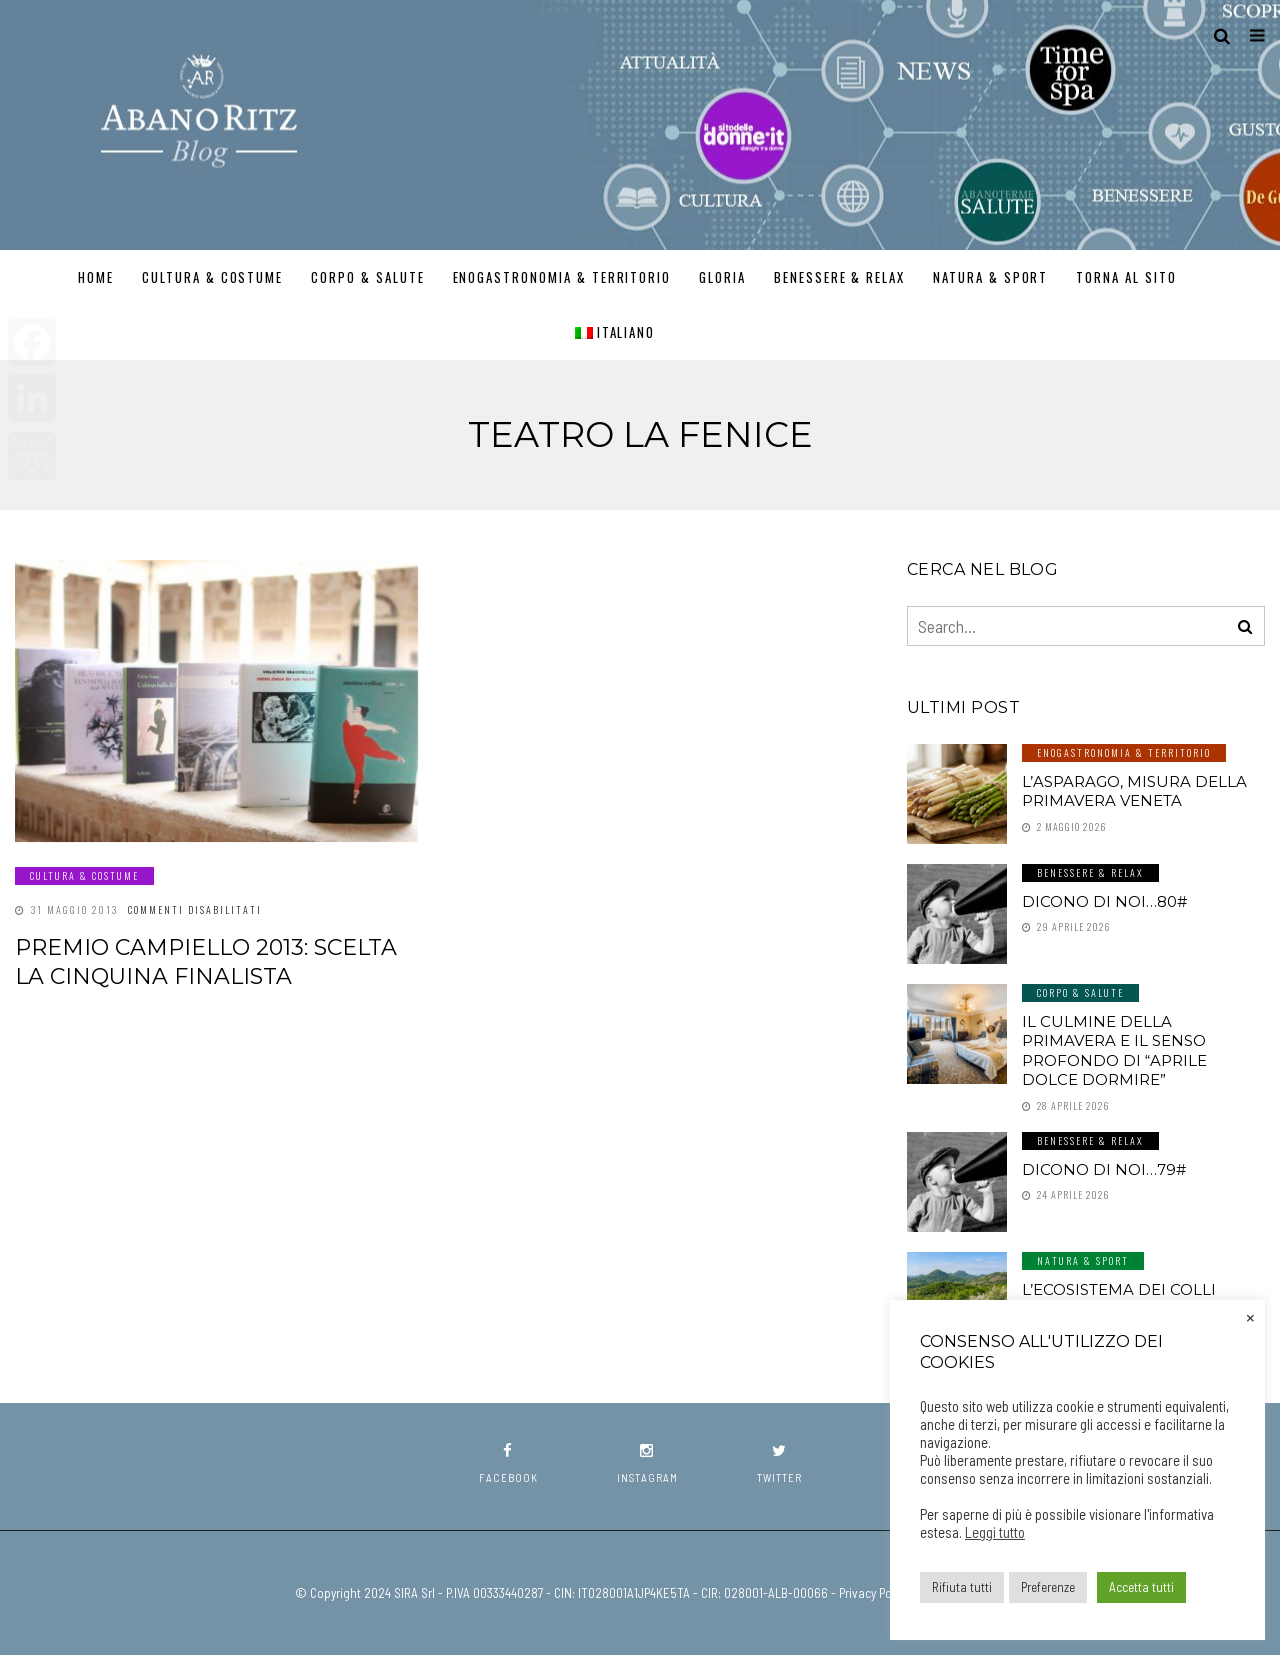 Image resolution: width=1280 pixels, height=1655 pixels. I want to click on Accetta tutti [button], so click(1141, 1587).